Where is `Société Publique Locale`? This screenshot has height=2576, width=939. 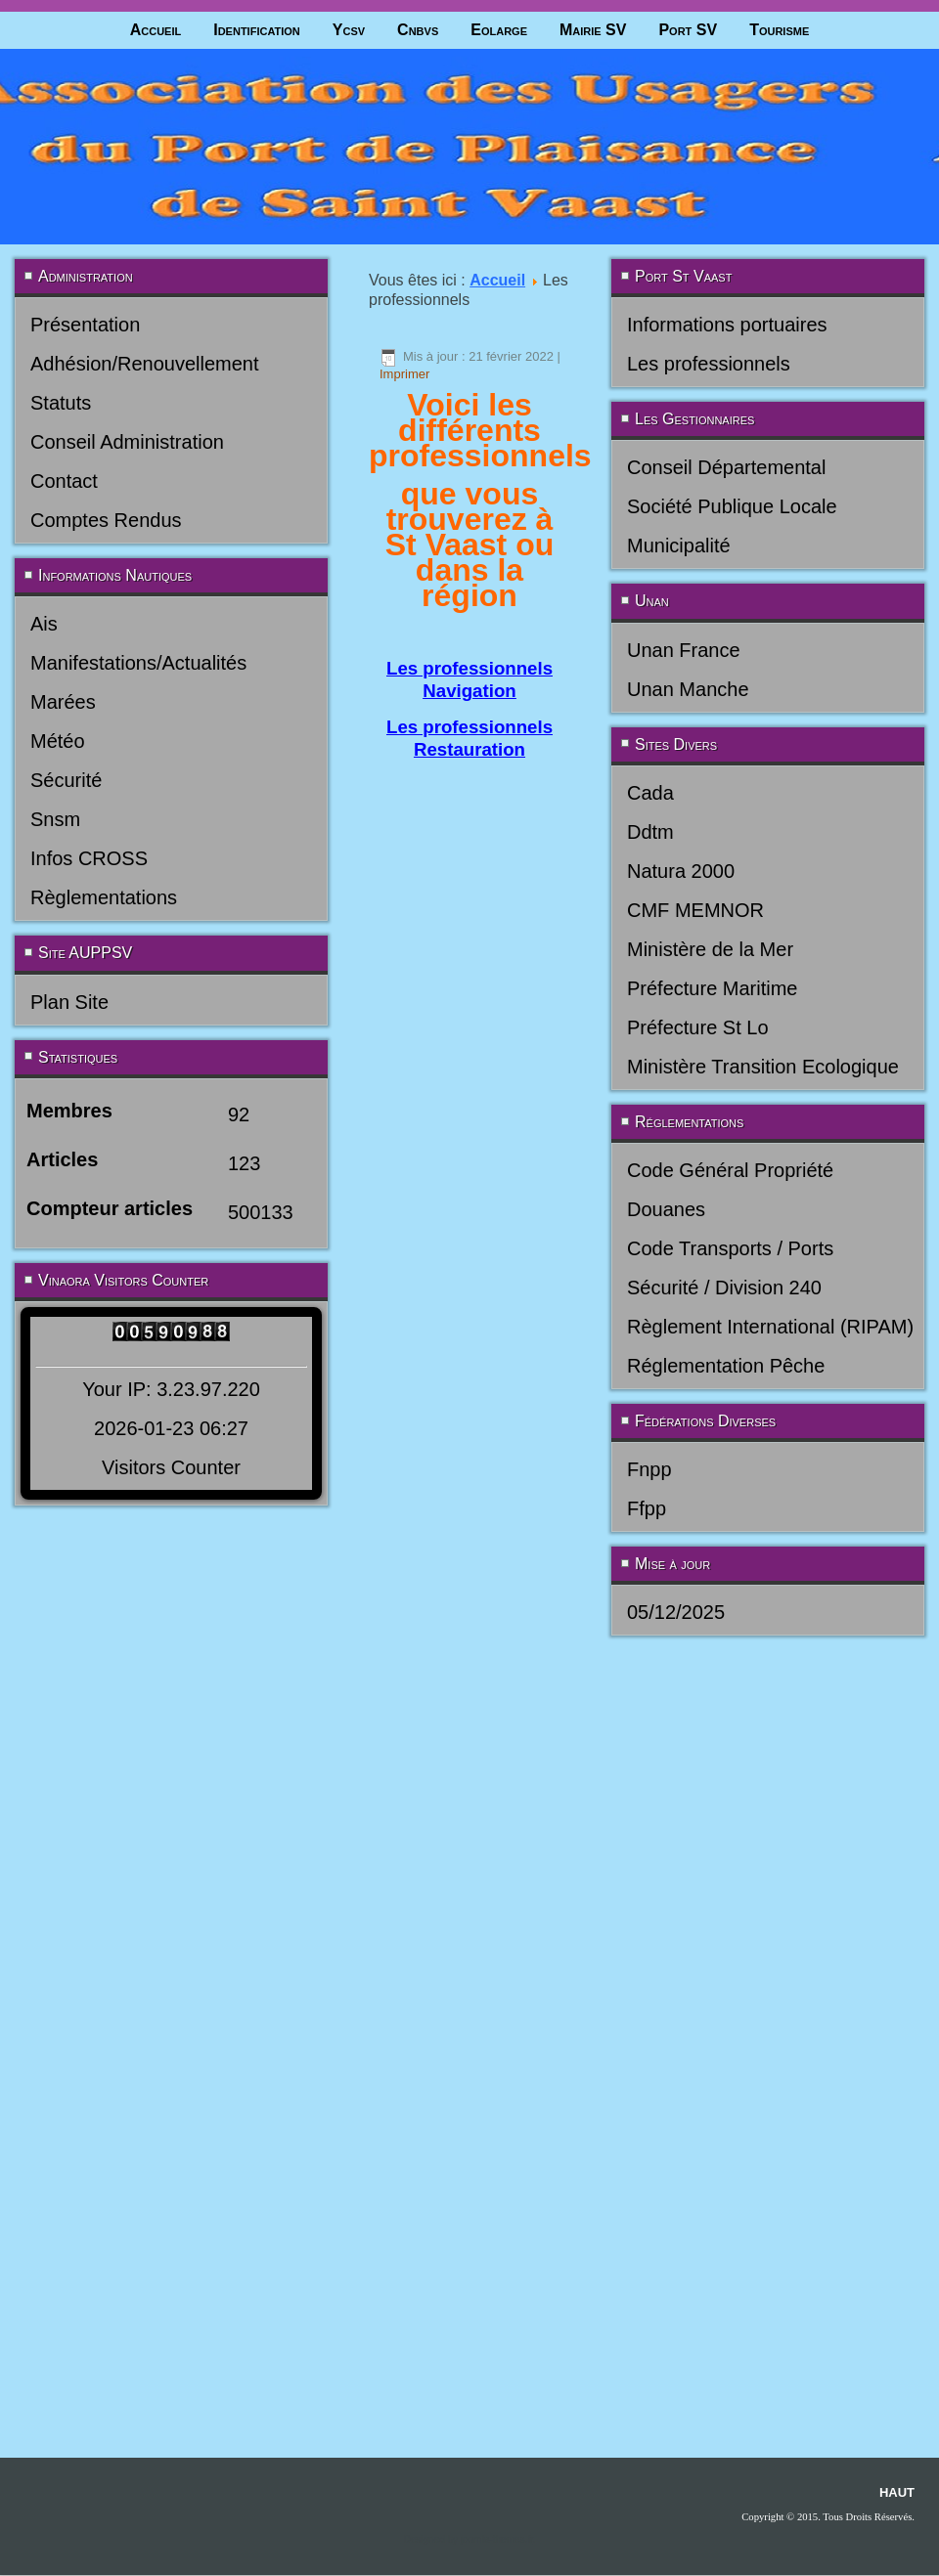
Société Publique Locale is located at coordinates (732, 506).